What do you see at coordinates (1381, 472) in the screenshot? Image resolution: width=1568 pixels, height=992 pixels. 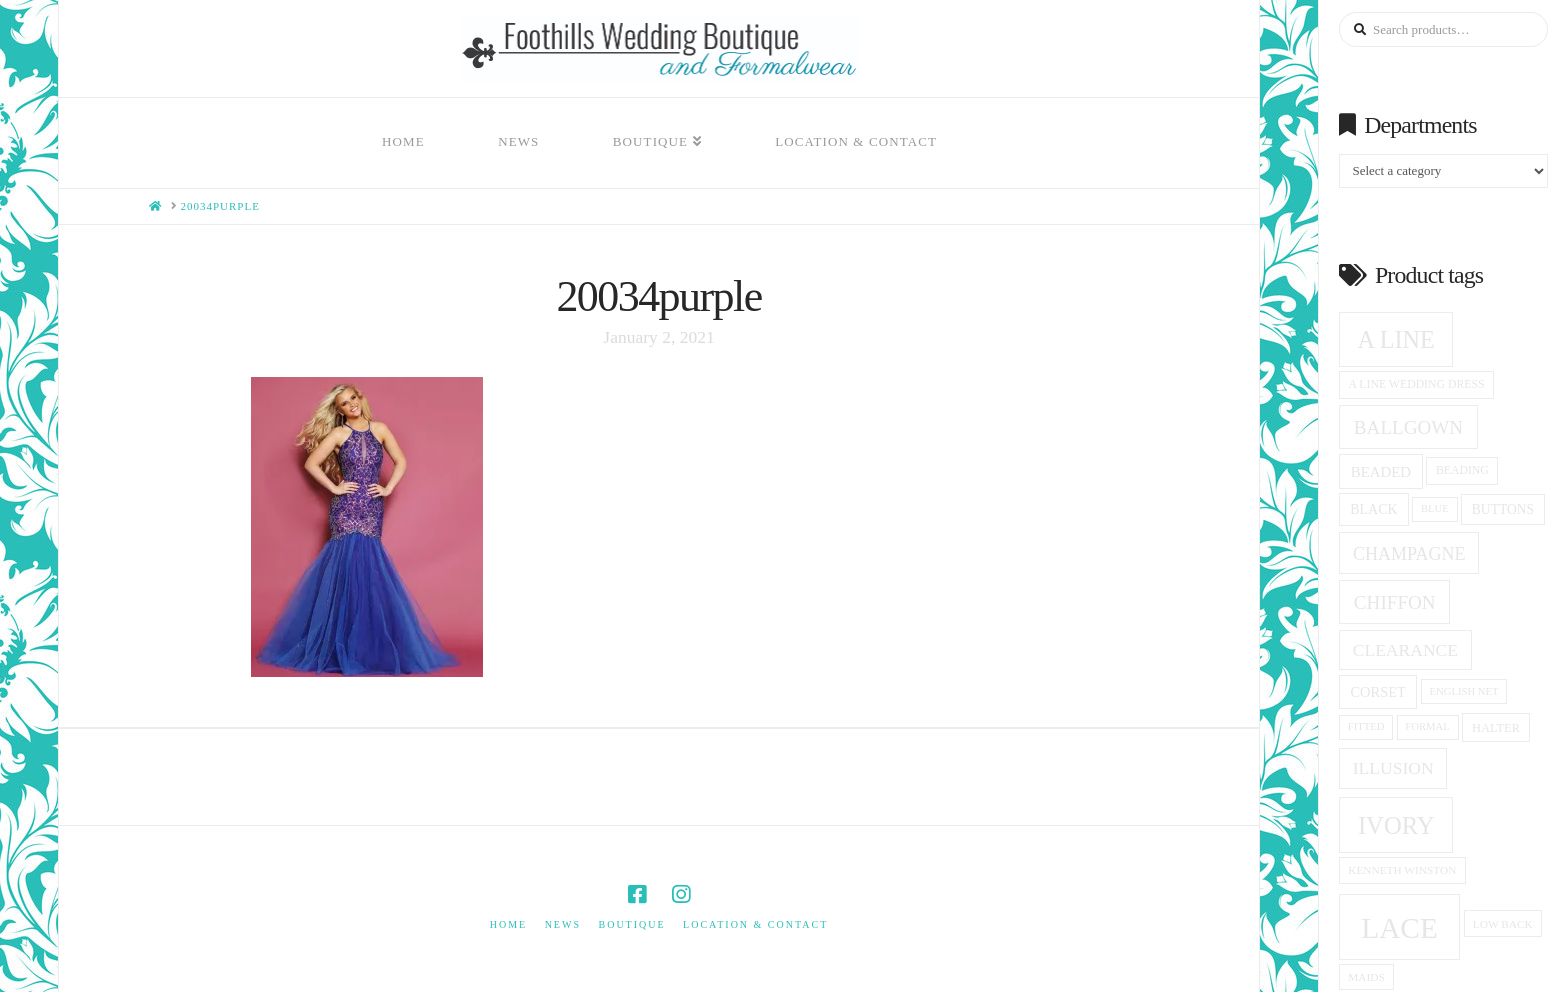 I see `beaded [beaded (21 products)]` at bounding box center [1381, 472].